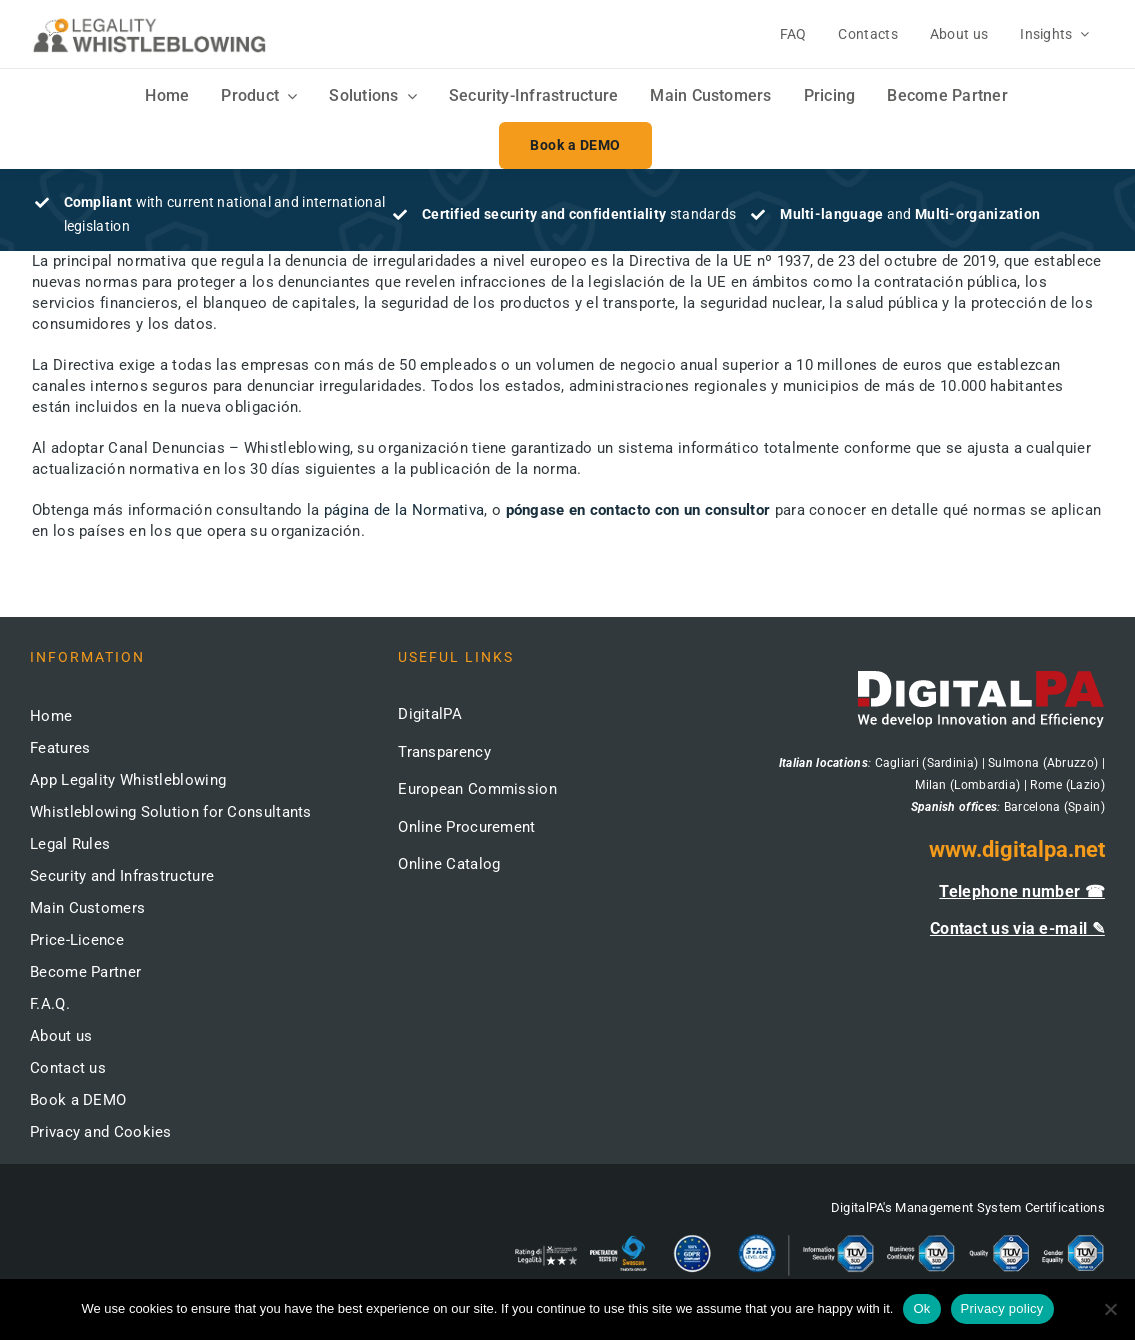 This screenshot has height=1340, width=1135. Describe the element at coordinates (122, 876) in the screenshot. I see `Security and Infrastructure` at that location.